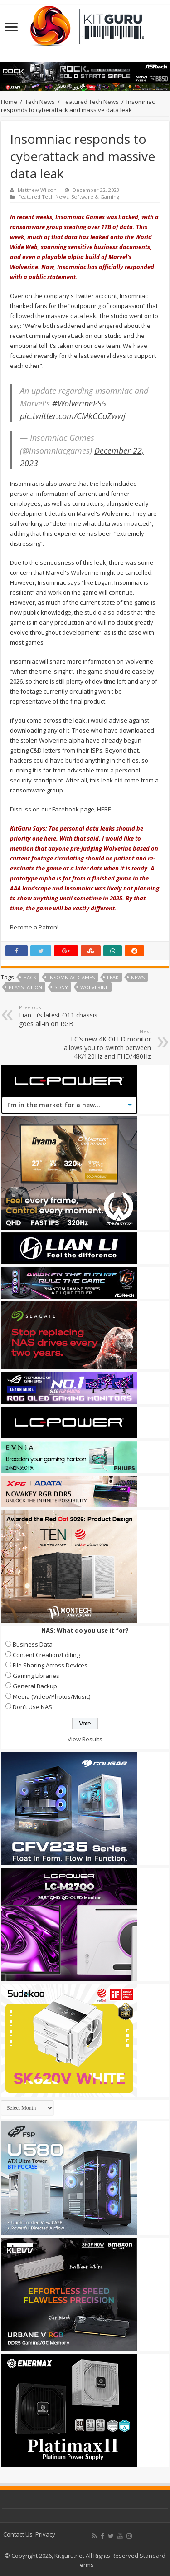 This screenshot has height=2576, width=170. What do you see at coordinates (85, 1739) in the screenshot?
I see `View Results` at bounding box center [85, 1739].